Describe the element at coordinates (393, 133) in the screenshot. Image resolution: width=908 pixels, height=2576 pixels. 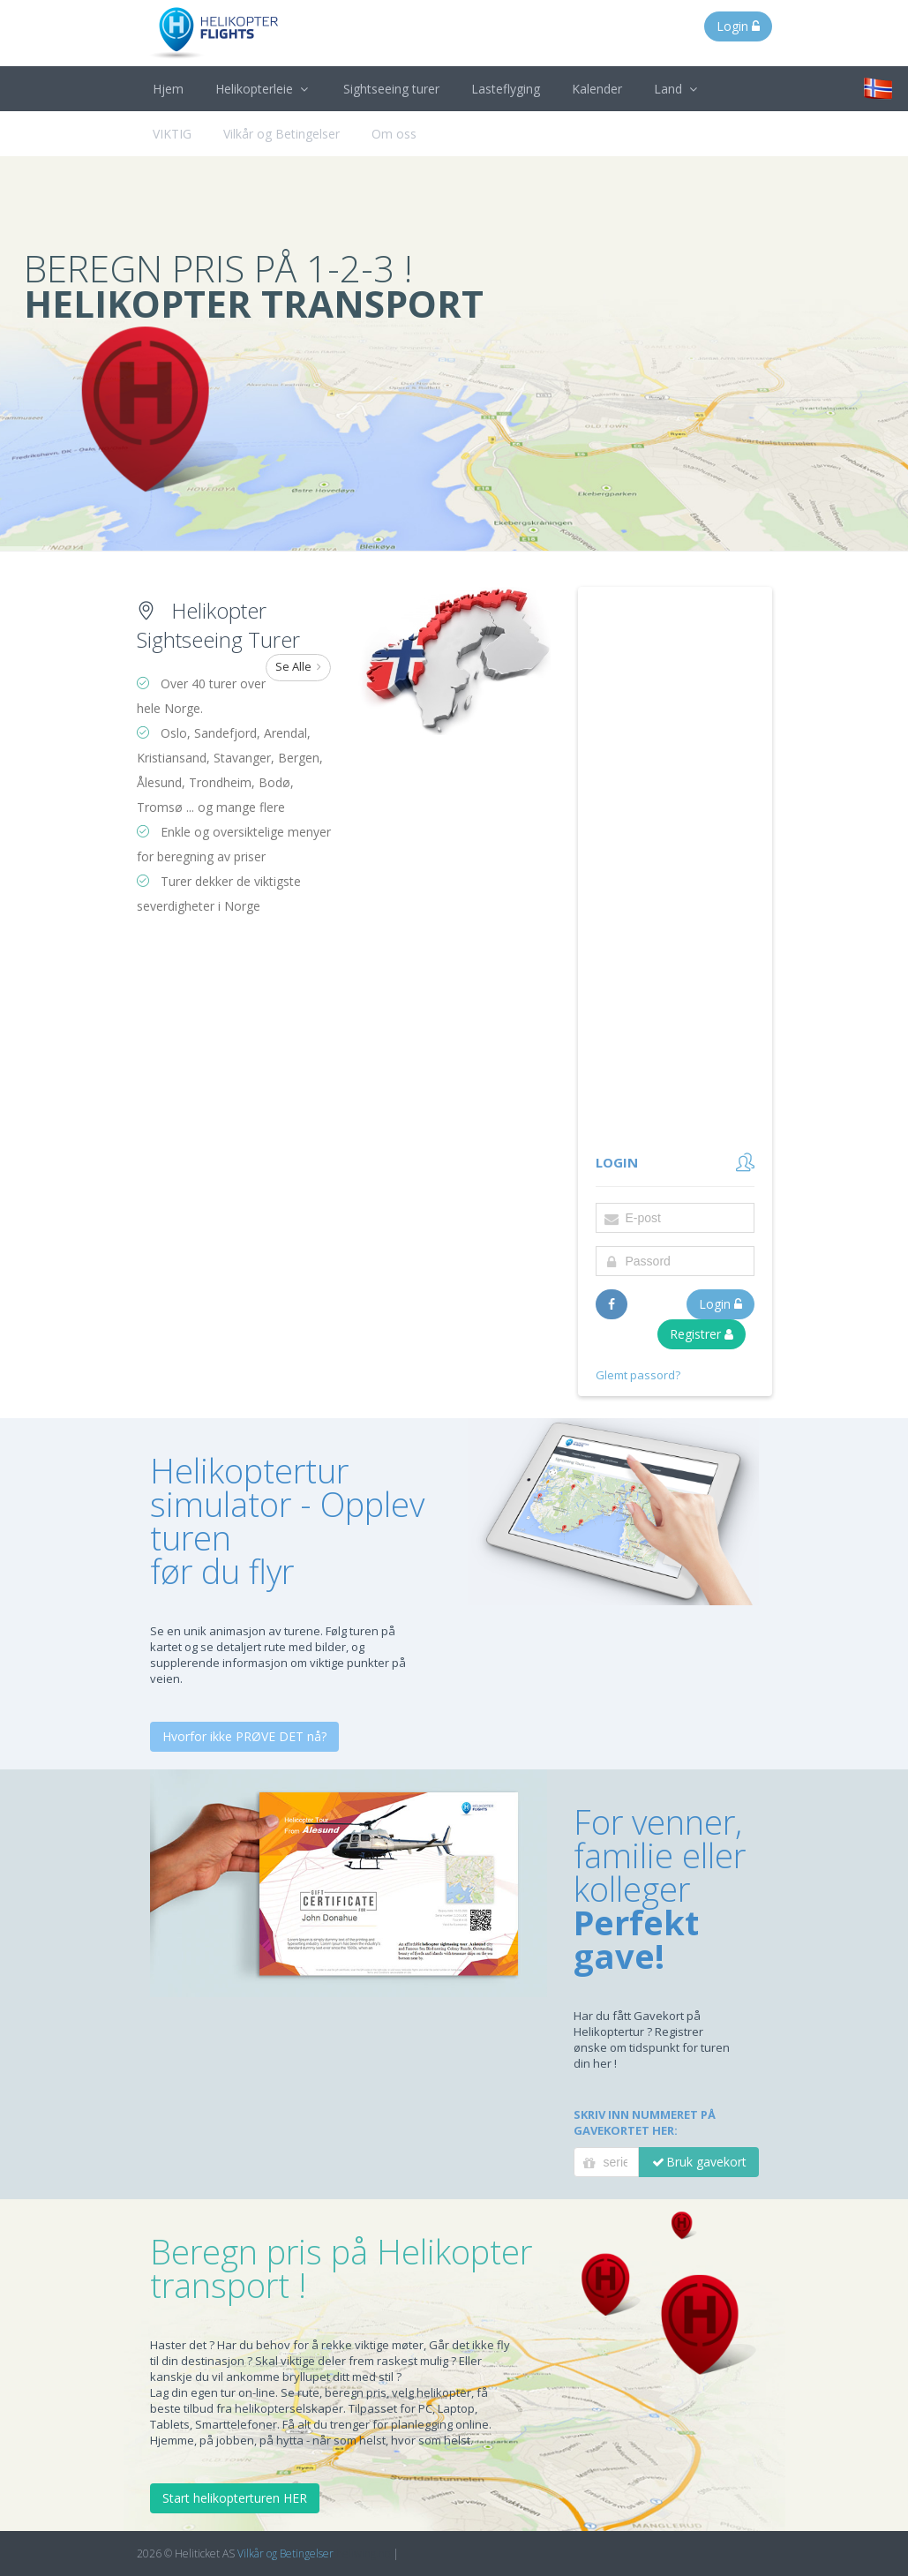
I see `Om oss` at that location.